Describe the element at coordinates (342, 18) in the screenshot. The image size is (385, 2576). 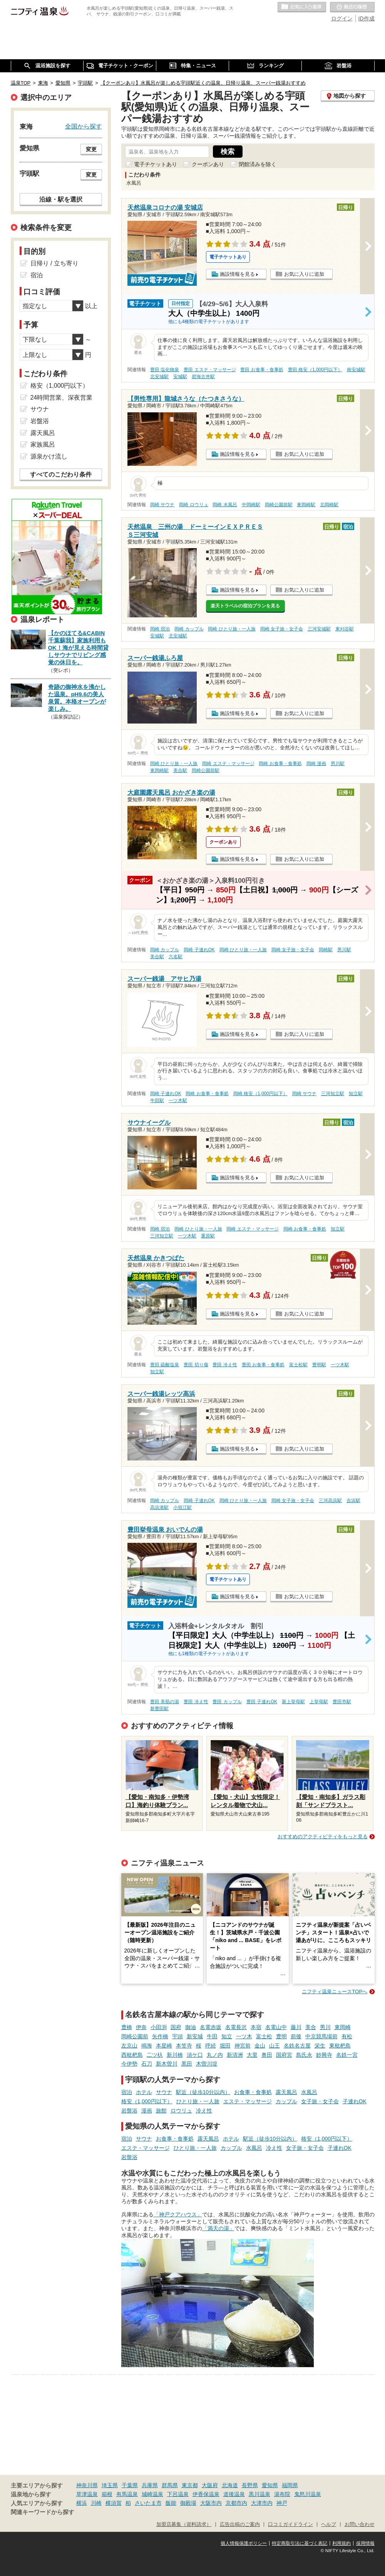
I see `ログイン` at that location.